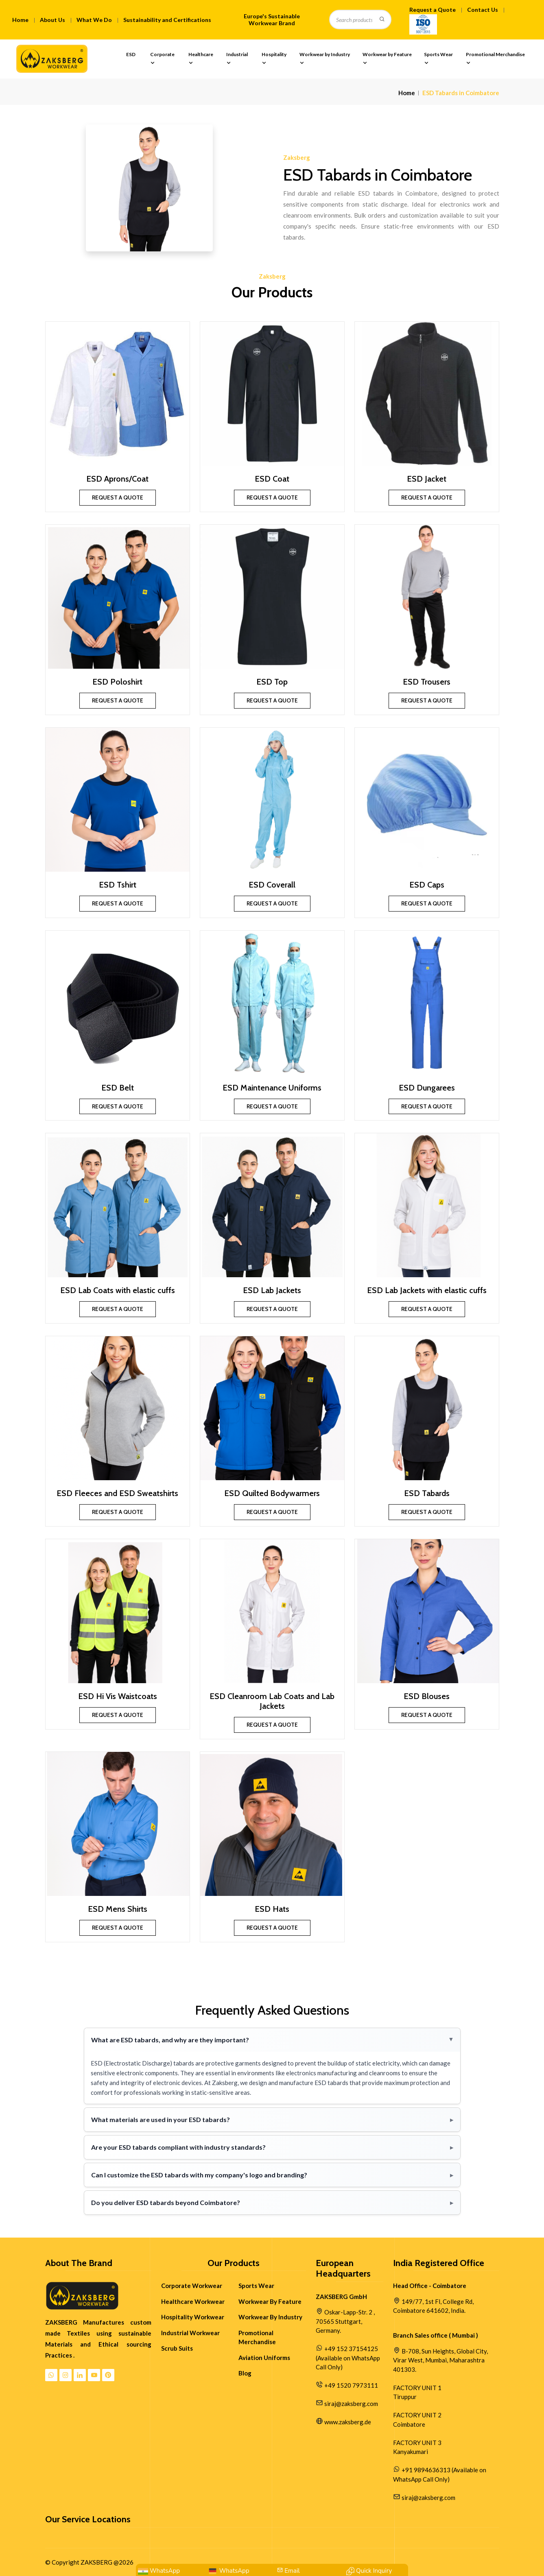 The width and height of the screenshot is (544, 2576). I want to click on ESD Blouses, so click(427, 1696).